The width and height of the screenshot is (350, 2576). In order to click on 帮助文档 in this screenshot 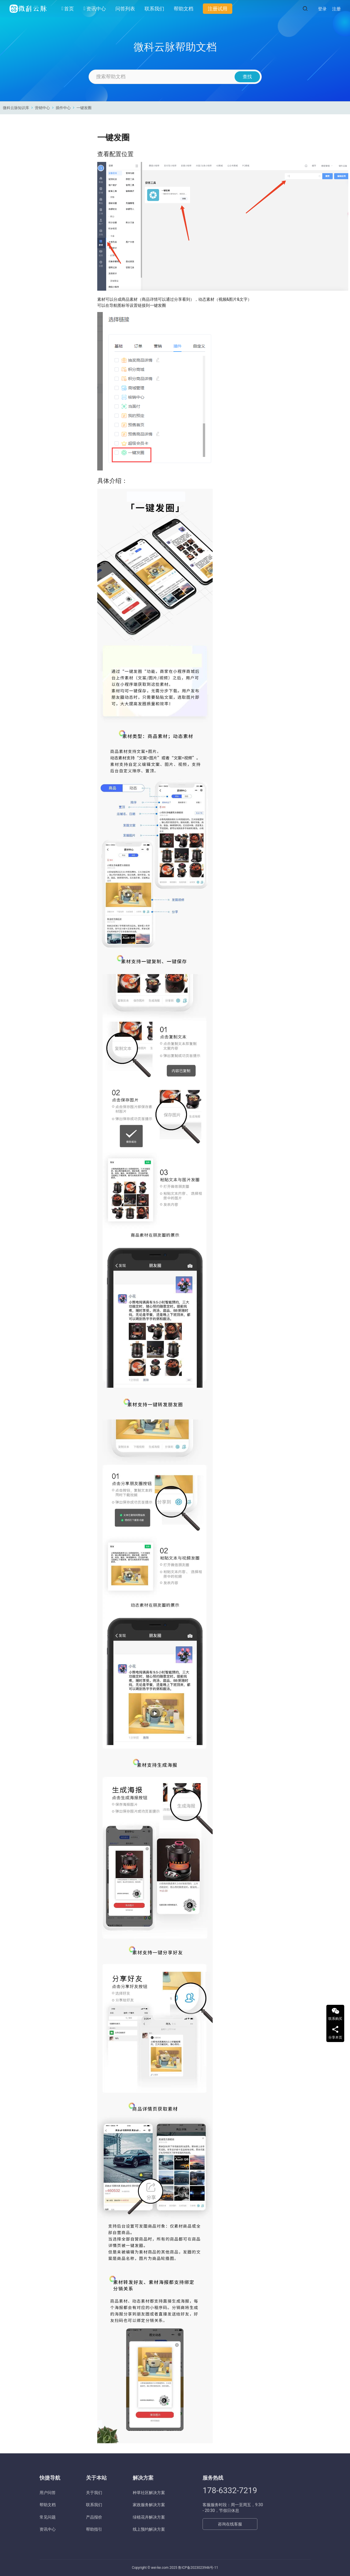, I will do `click(183, 9)`.